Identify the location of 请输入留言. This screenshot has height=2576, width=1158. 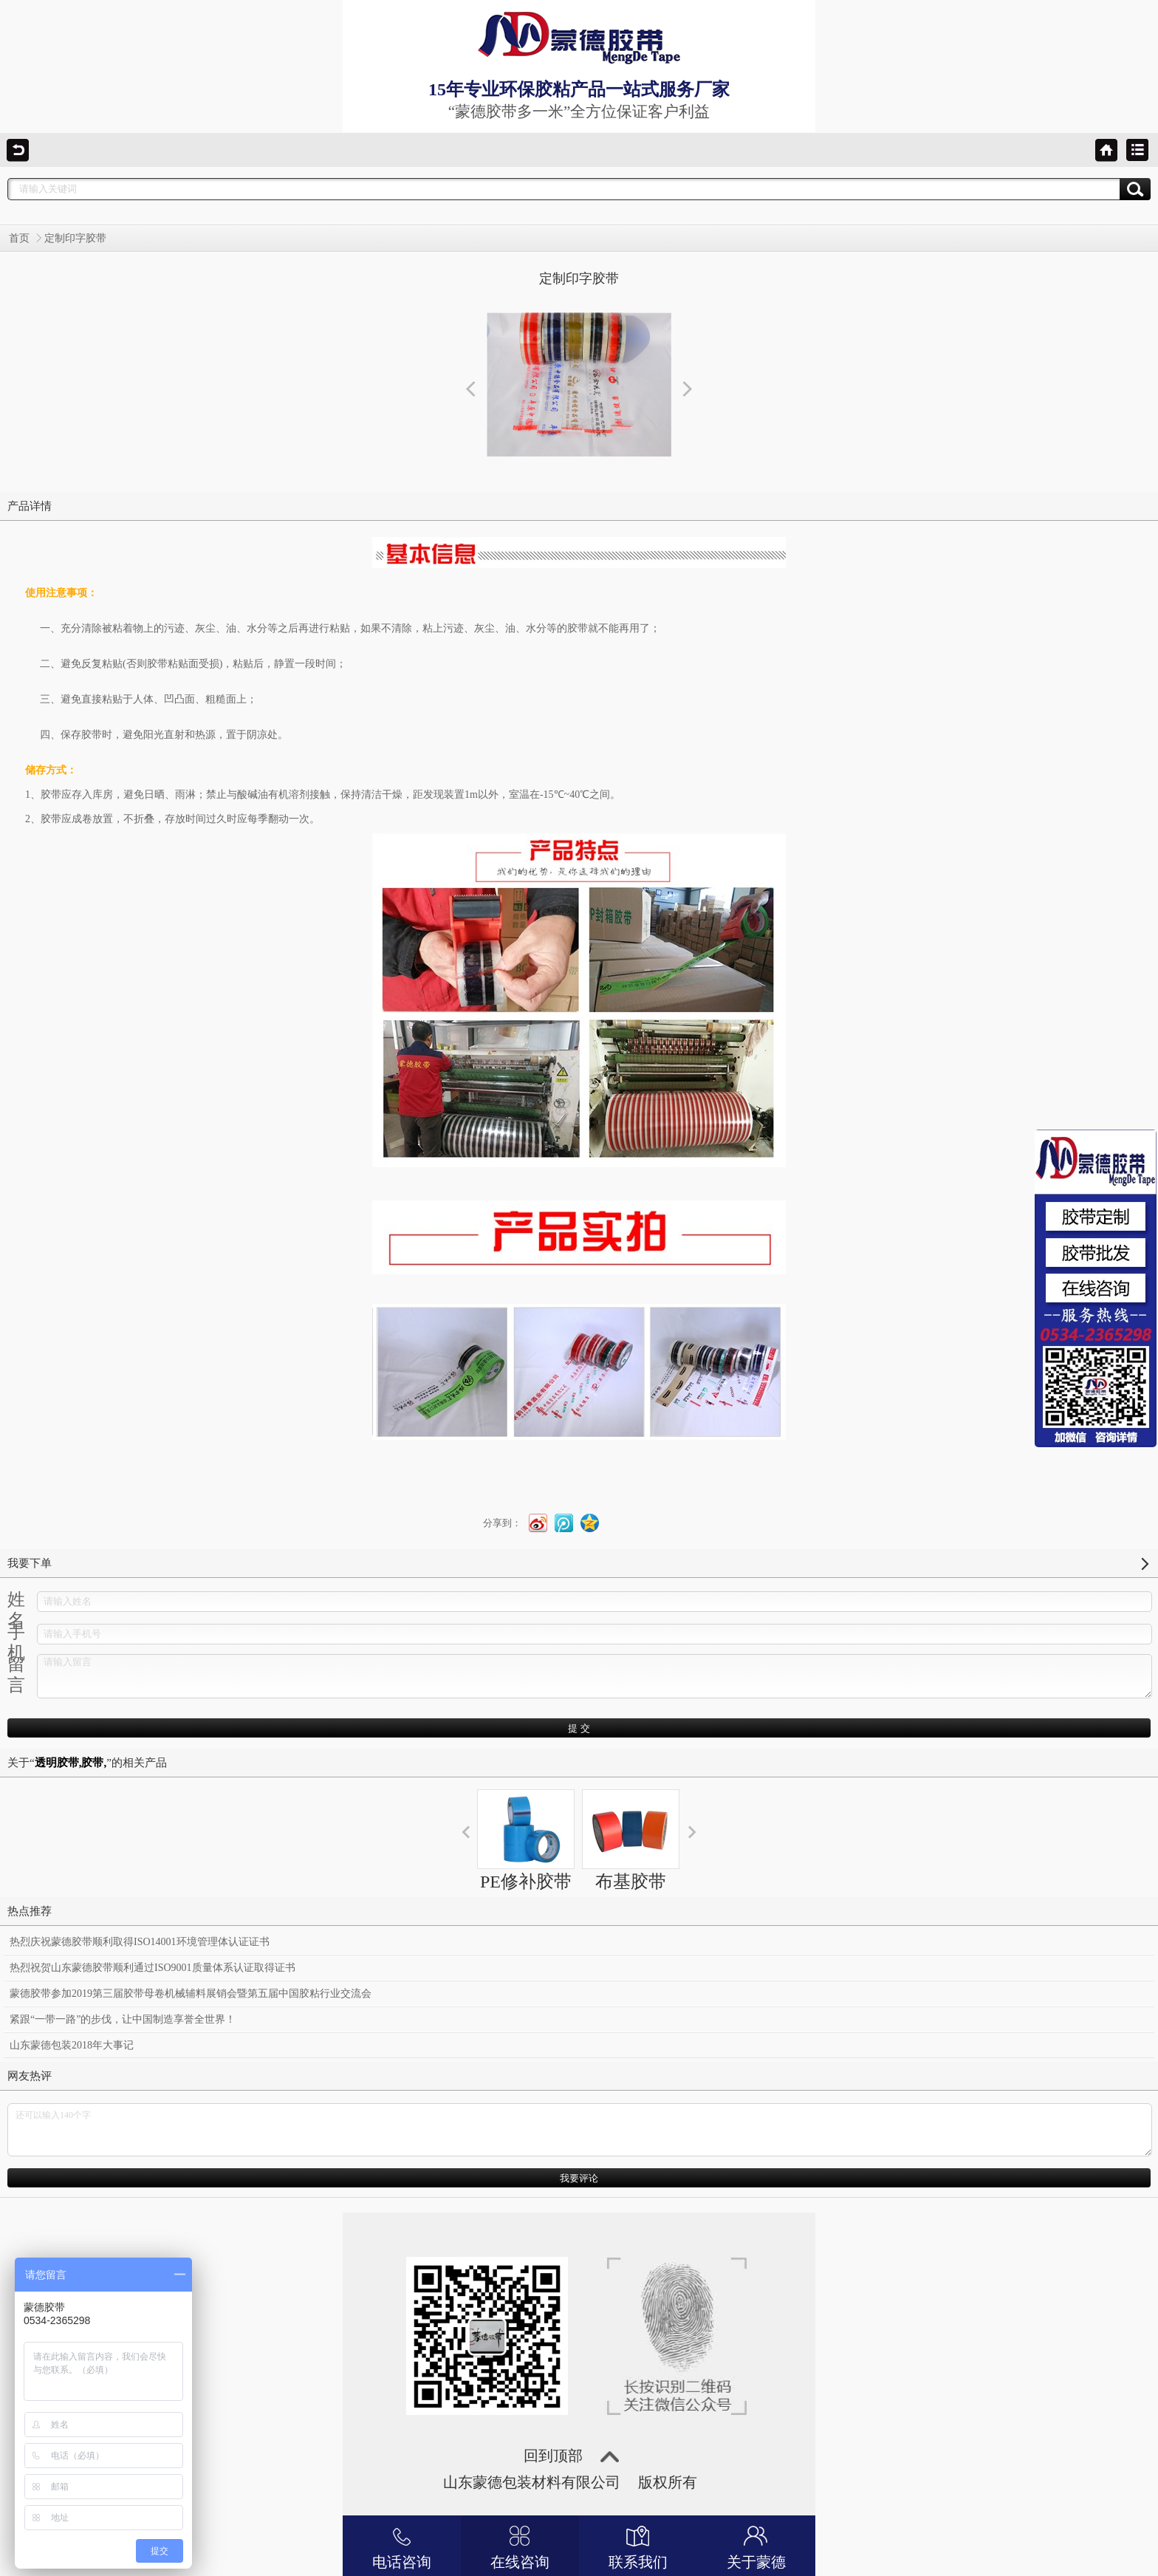
(594, 1676).